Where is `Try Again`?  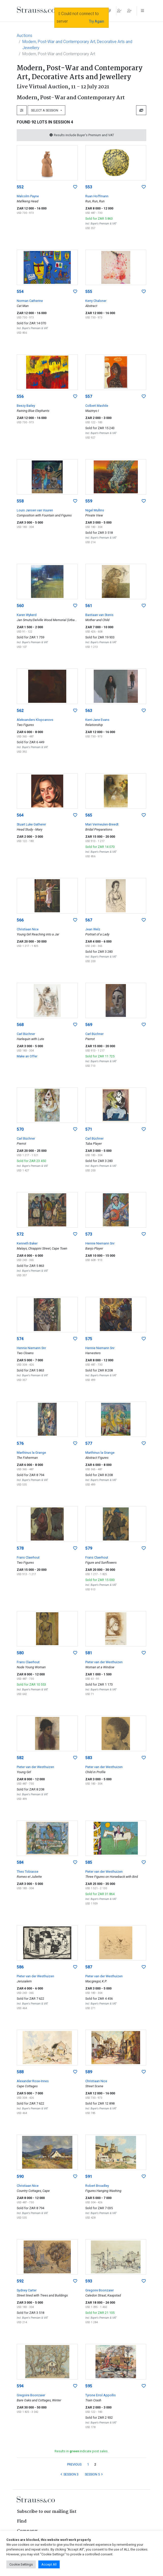 Try Again is located at coordinates (96, 21).